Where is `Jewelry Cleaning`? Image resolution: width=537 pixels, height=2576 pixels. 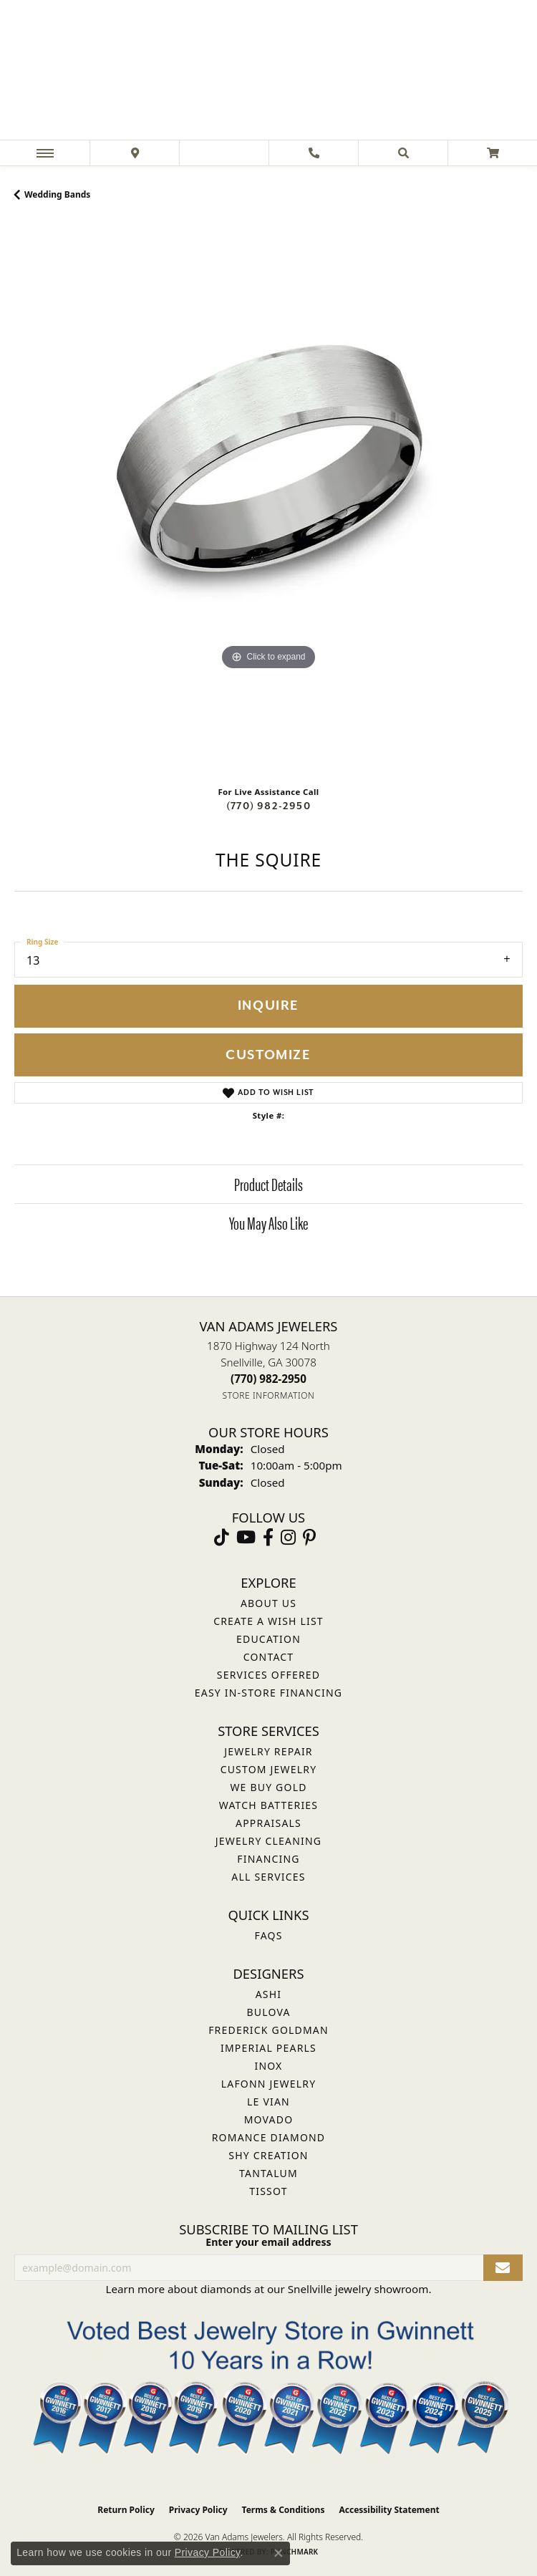
Jewelry Cleaning is located at coordinates (268, 1841).